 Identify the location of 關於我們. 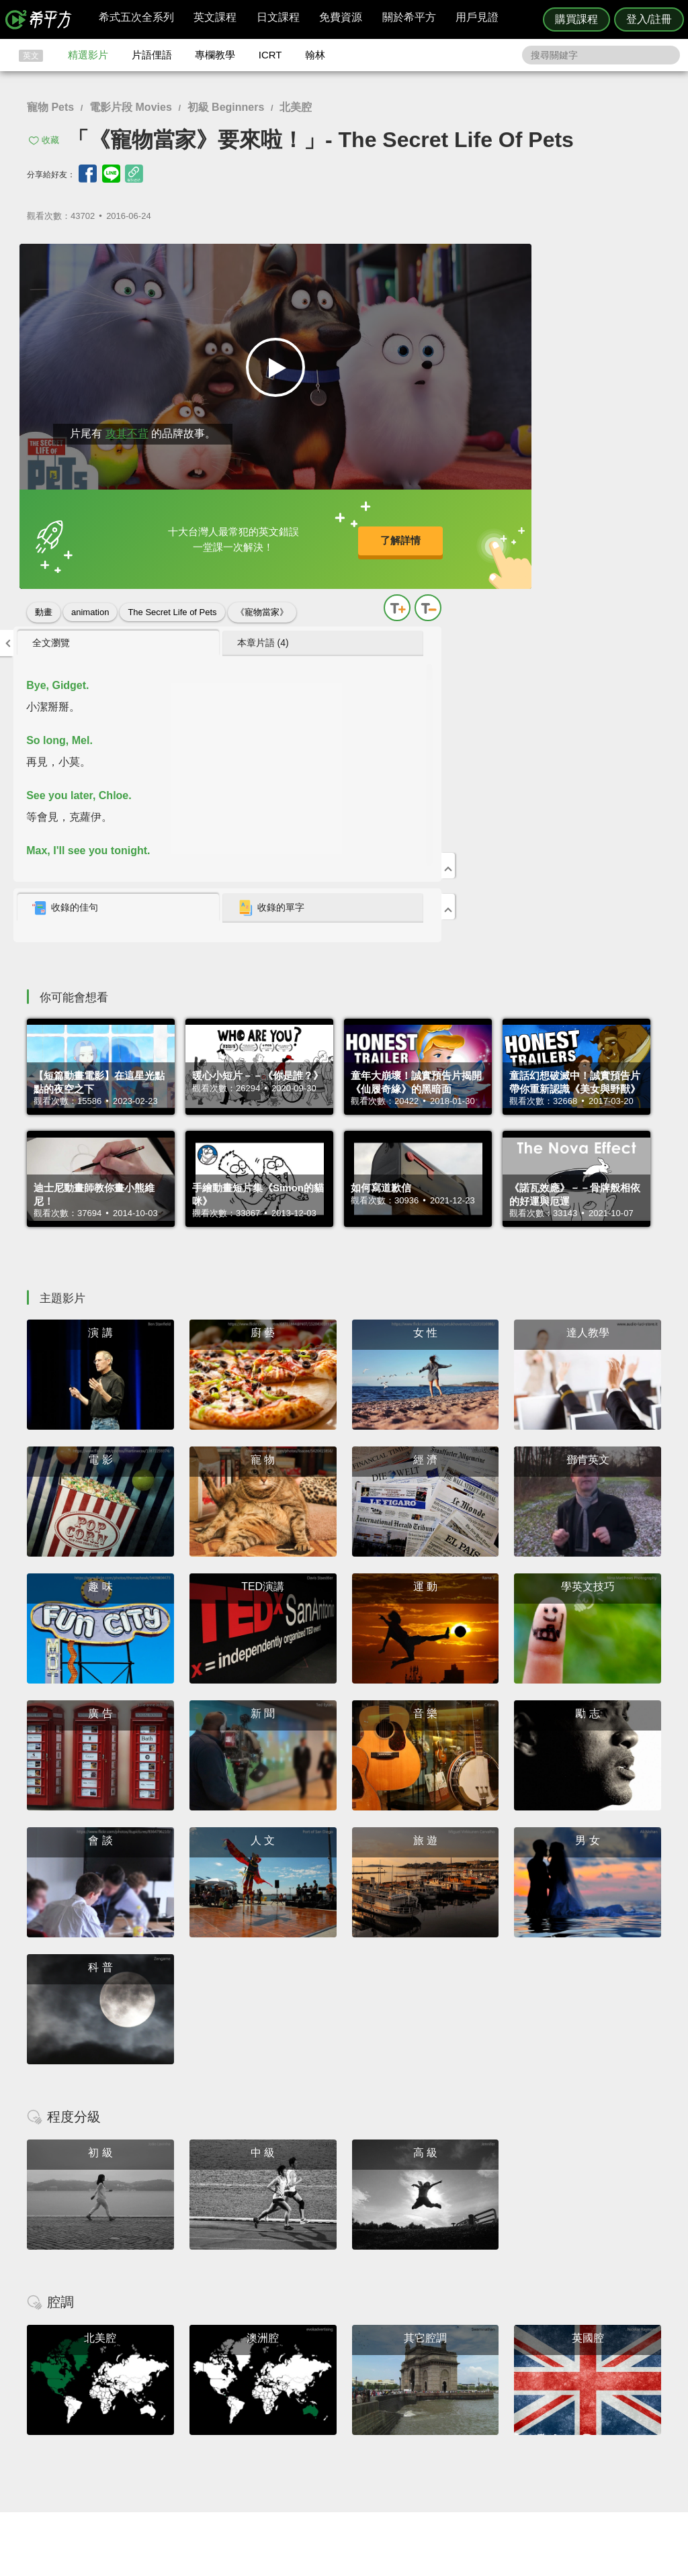
(424, 2425).